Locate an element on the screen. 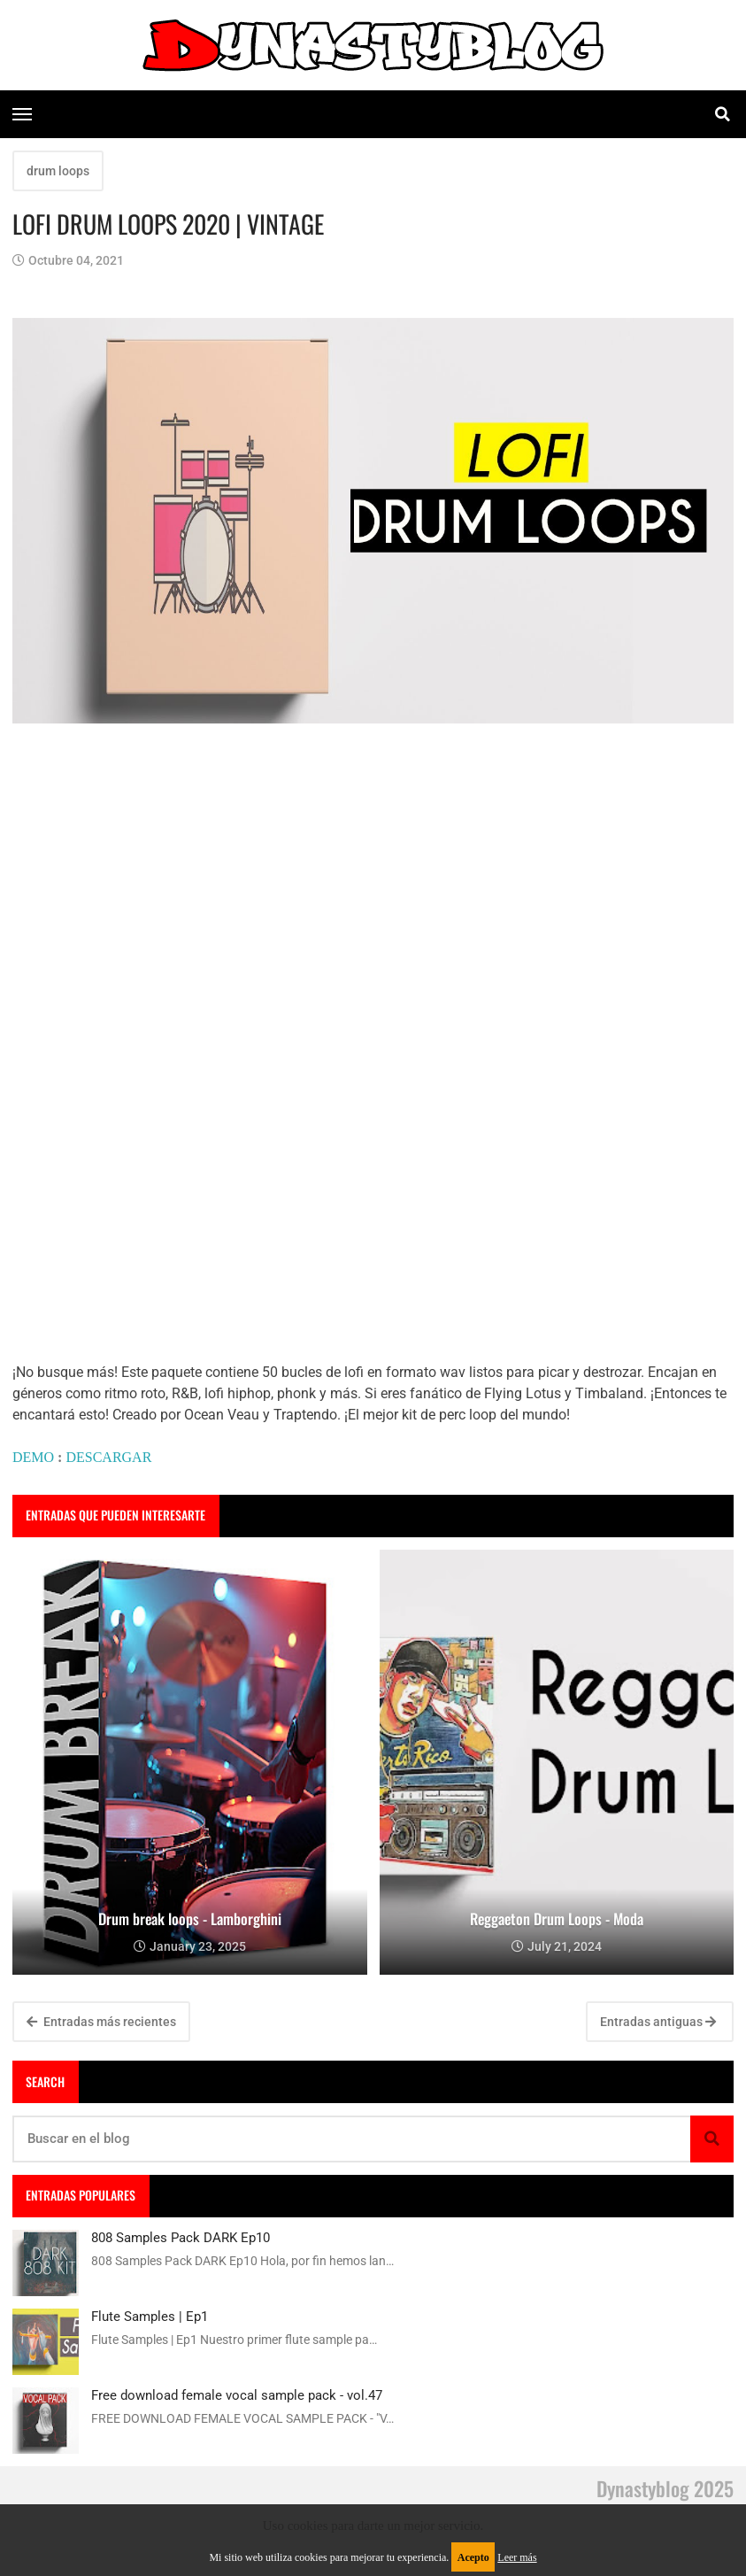 The height and width of the screenshot is (2576, 746). Free download female vocal sample pack - vol.47 is located at coordinates (236, 2395).